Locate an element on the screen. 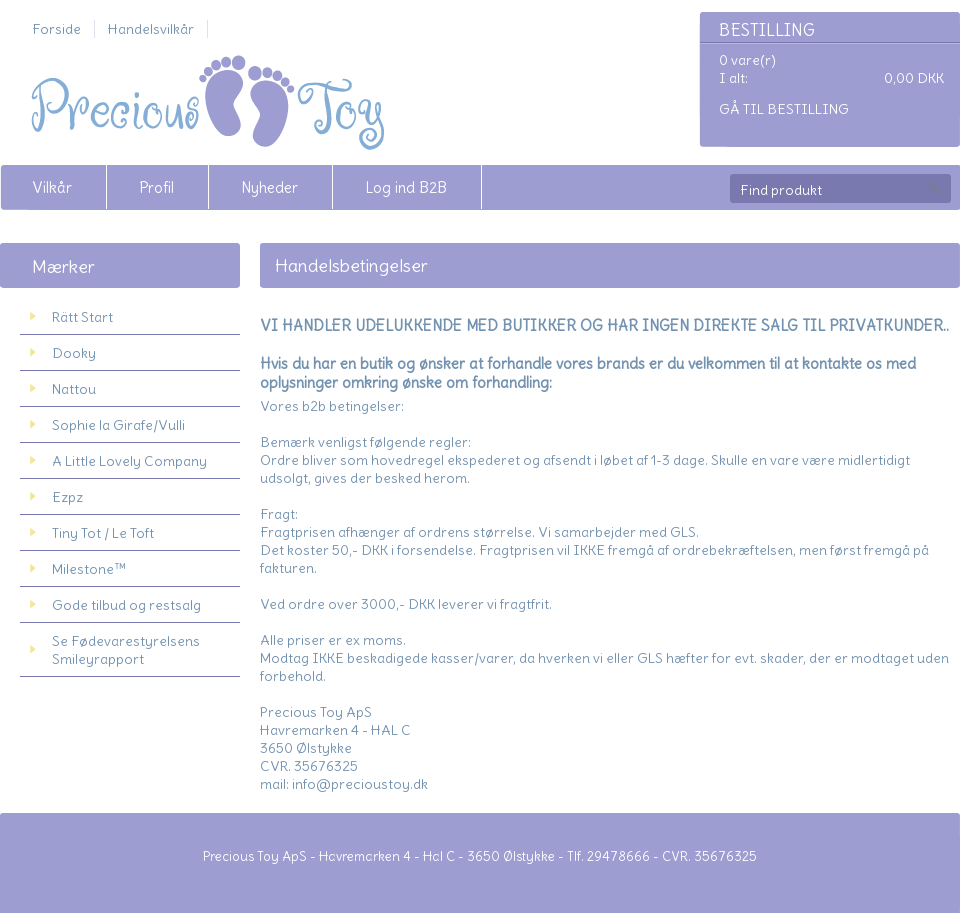 Image resolution: width=960 pixels, height=913 pixels. Profil is located at coordinates (156, 187).